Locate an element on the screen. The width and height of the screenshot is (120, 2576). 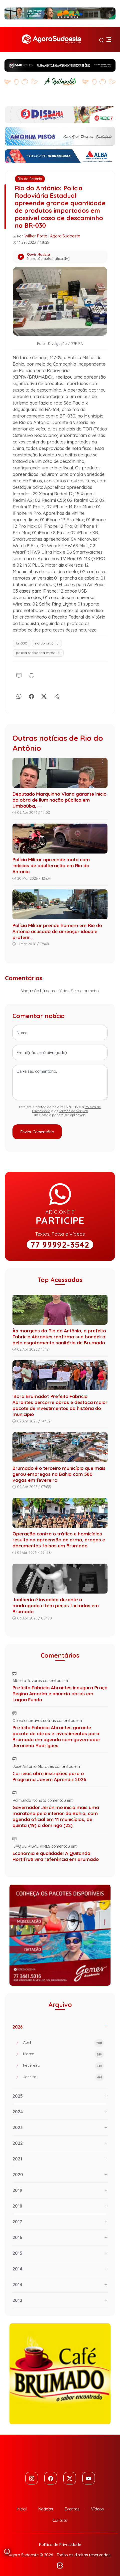
[Facebook] is located at coordinates (31, 695).